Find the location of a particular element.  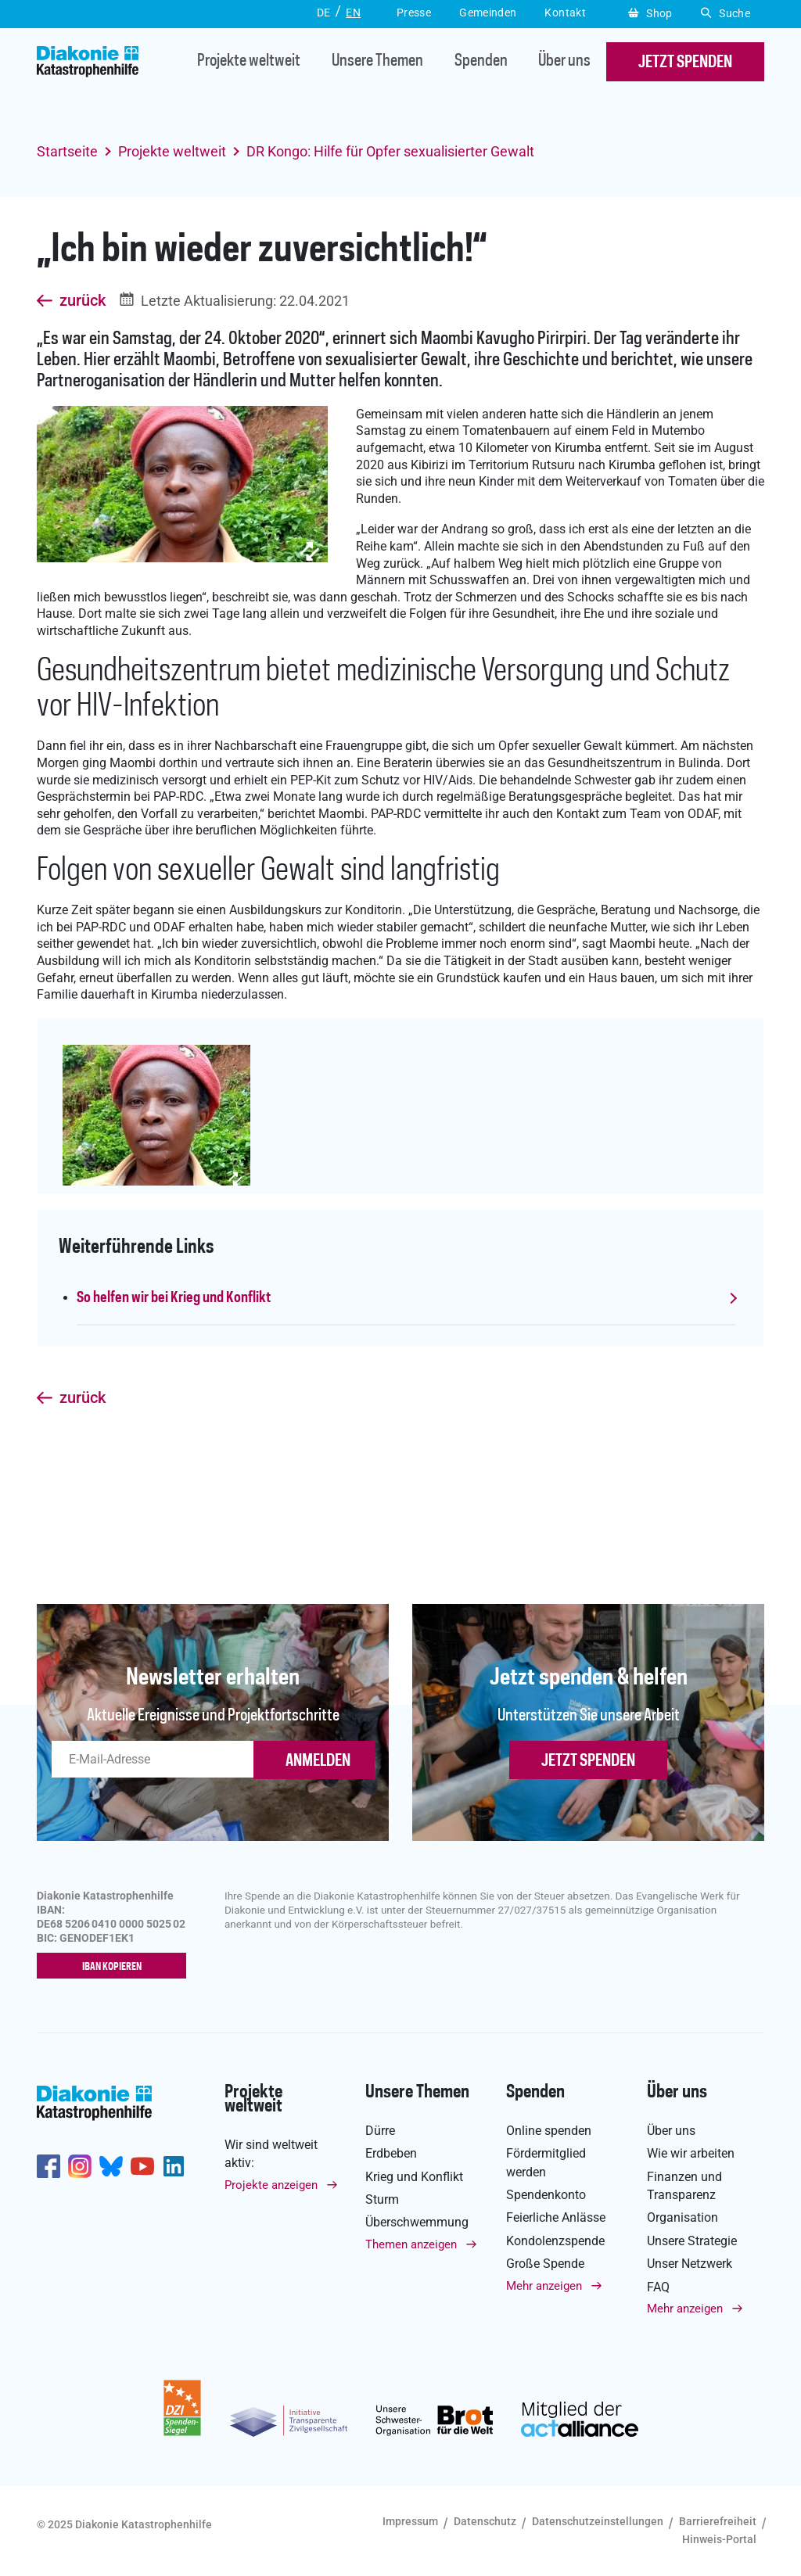

https://de.linkedin.com/company/diakonie-katastrophenhilfe is located at coordinates (173, 2167).